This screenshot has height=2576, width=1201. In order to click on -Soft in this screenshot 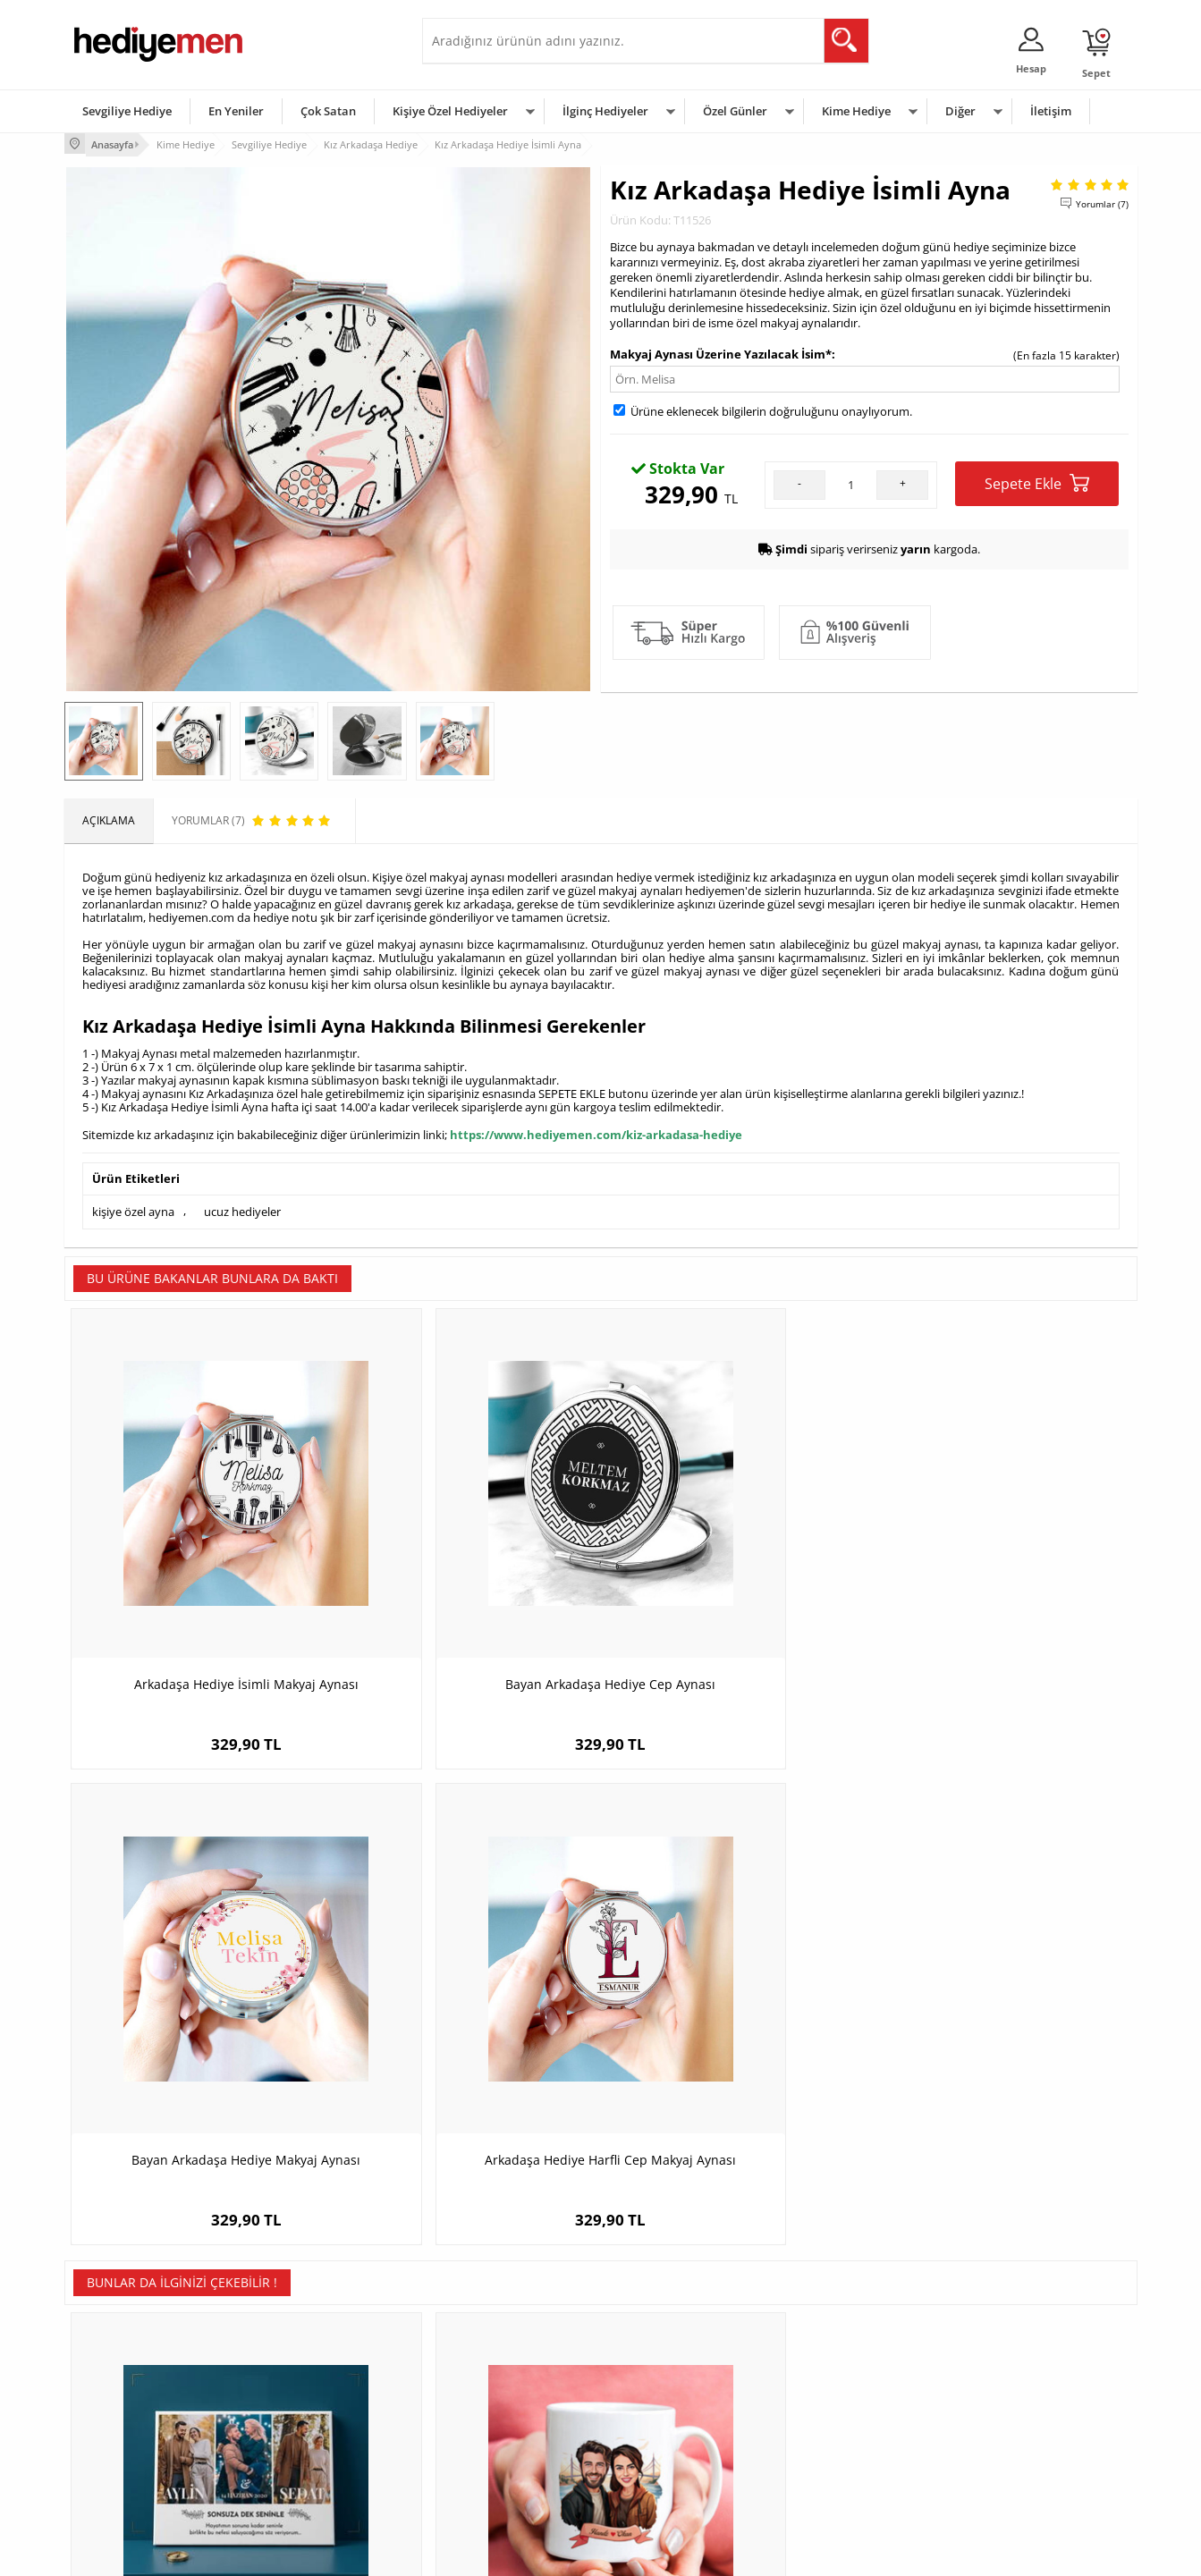, I will do `click(507, 2553)`.